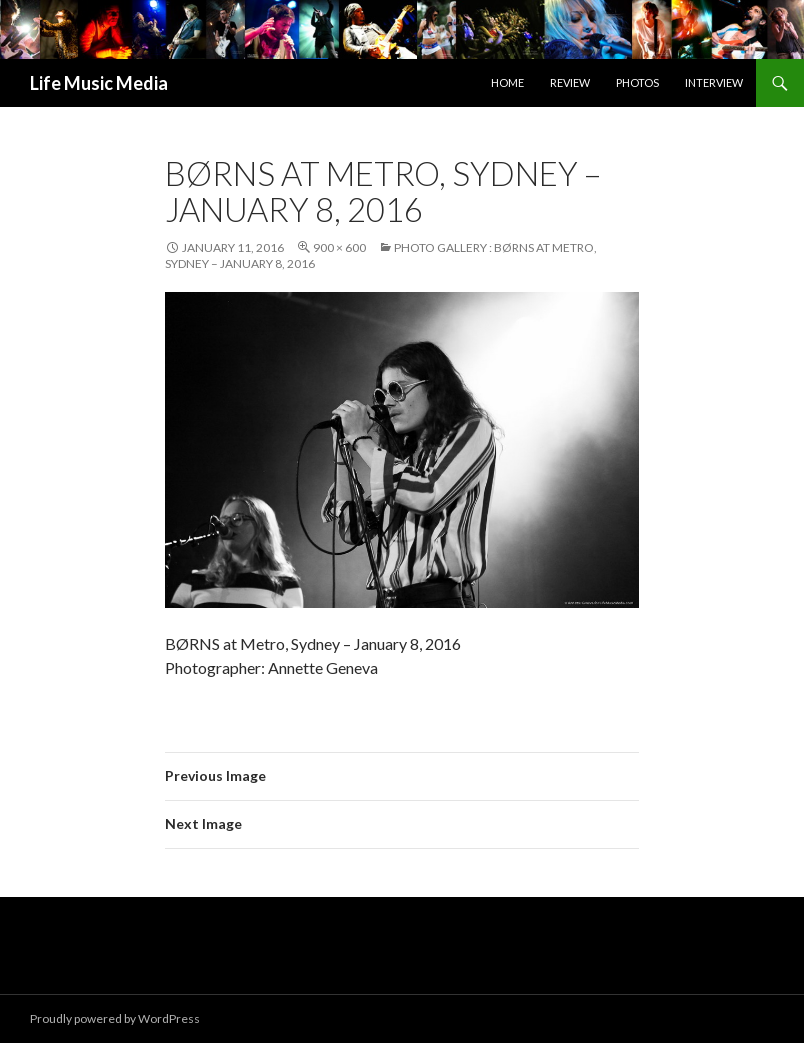 Image resolution: width=804 pixels, height=1043 pixels. What do you see at coordinates (339, 247) in the screenshot?
I see `900 × 600` at bounding box center [339, 247].